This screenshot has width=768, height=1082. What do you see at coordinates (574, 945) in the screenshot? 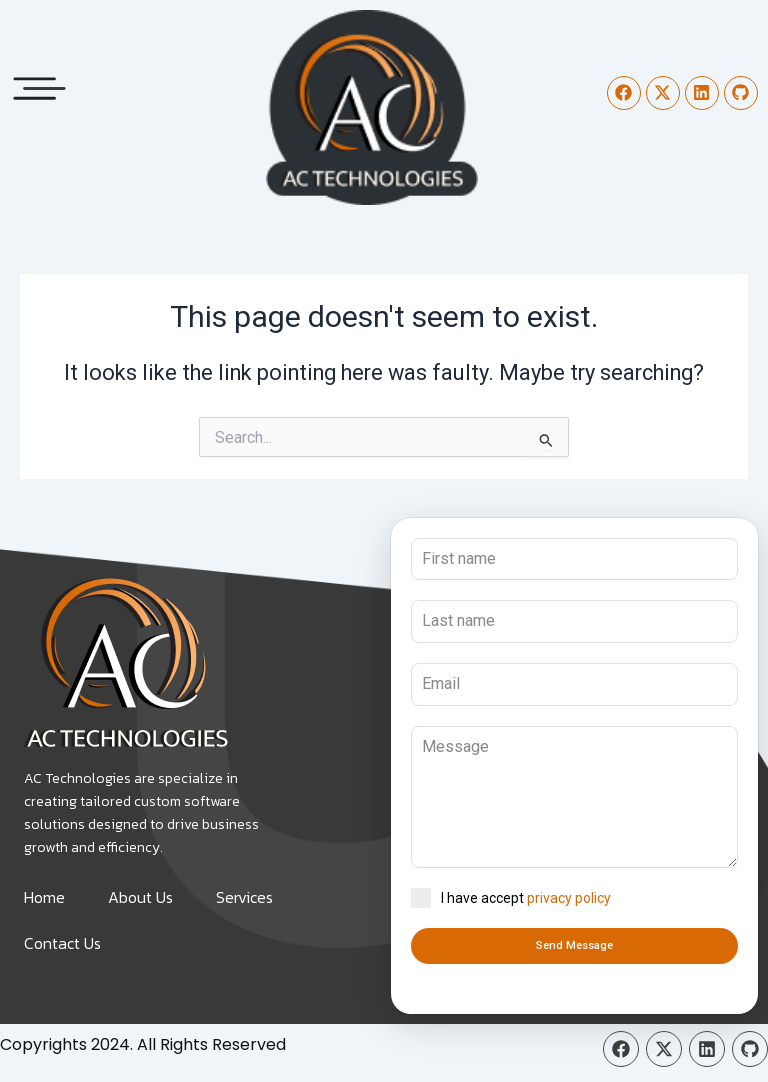
I see `Send Message` at bounding box center [574, 945].